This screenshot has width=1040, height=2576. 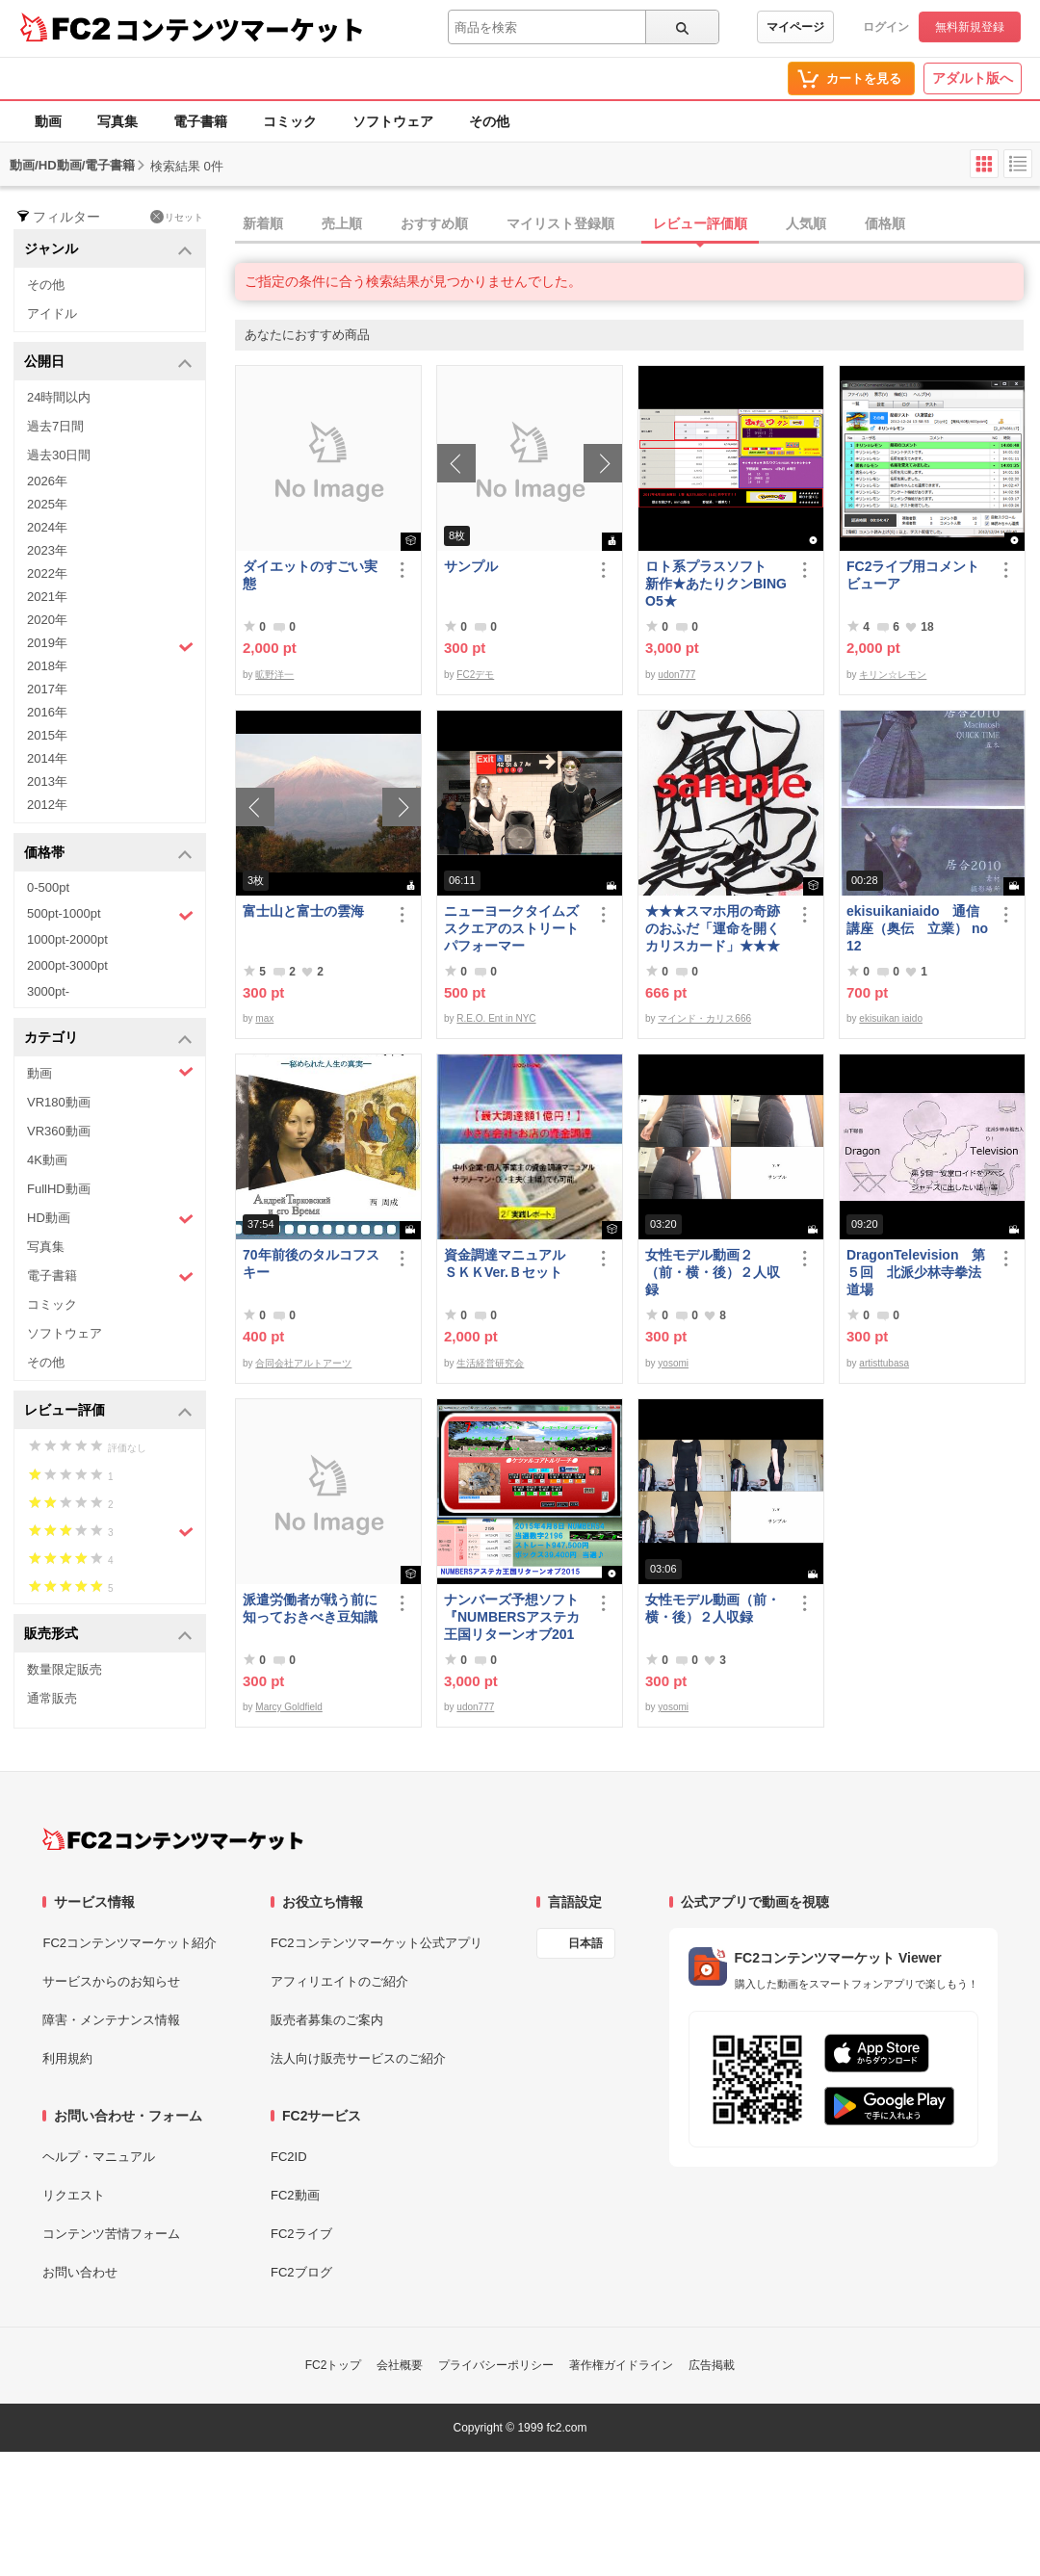 I want to click on 人気順, so click(x=806, y=223).